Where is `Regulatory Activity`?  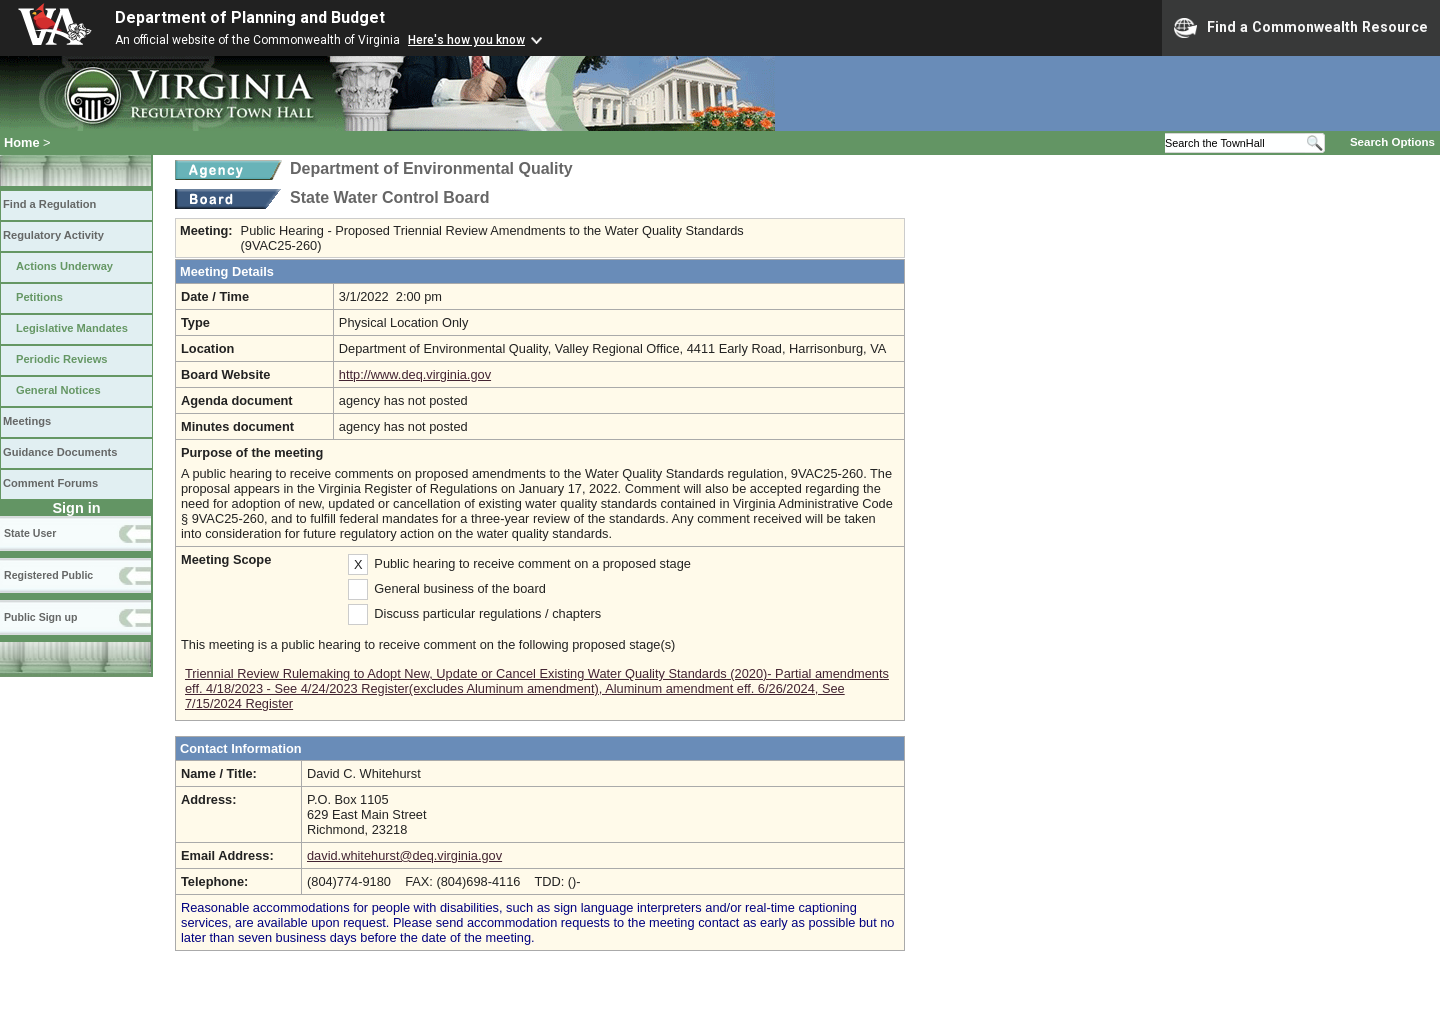 Regulatory Activity is located at coordinates (53, 235).